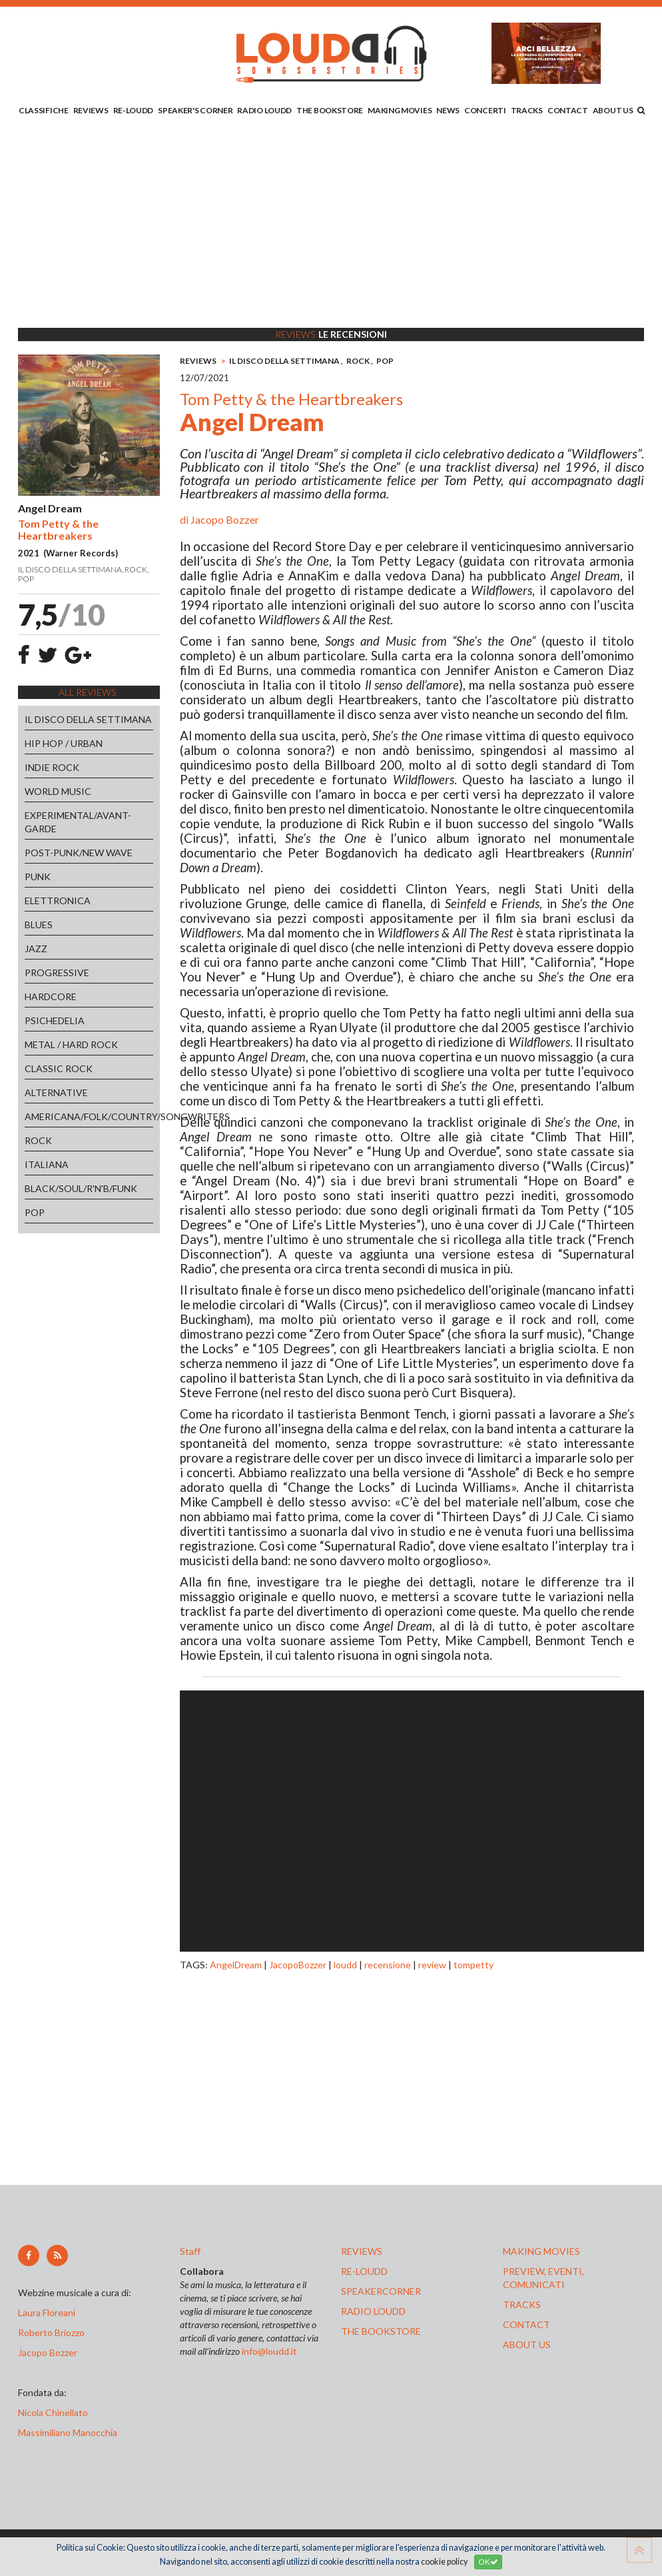 This screenshot has height=2576, width=662. Describe the element at coordinates (55, 1020) in the screenshot. I see `PSICHEDELIA` at that location.